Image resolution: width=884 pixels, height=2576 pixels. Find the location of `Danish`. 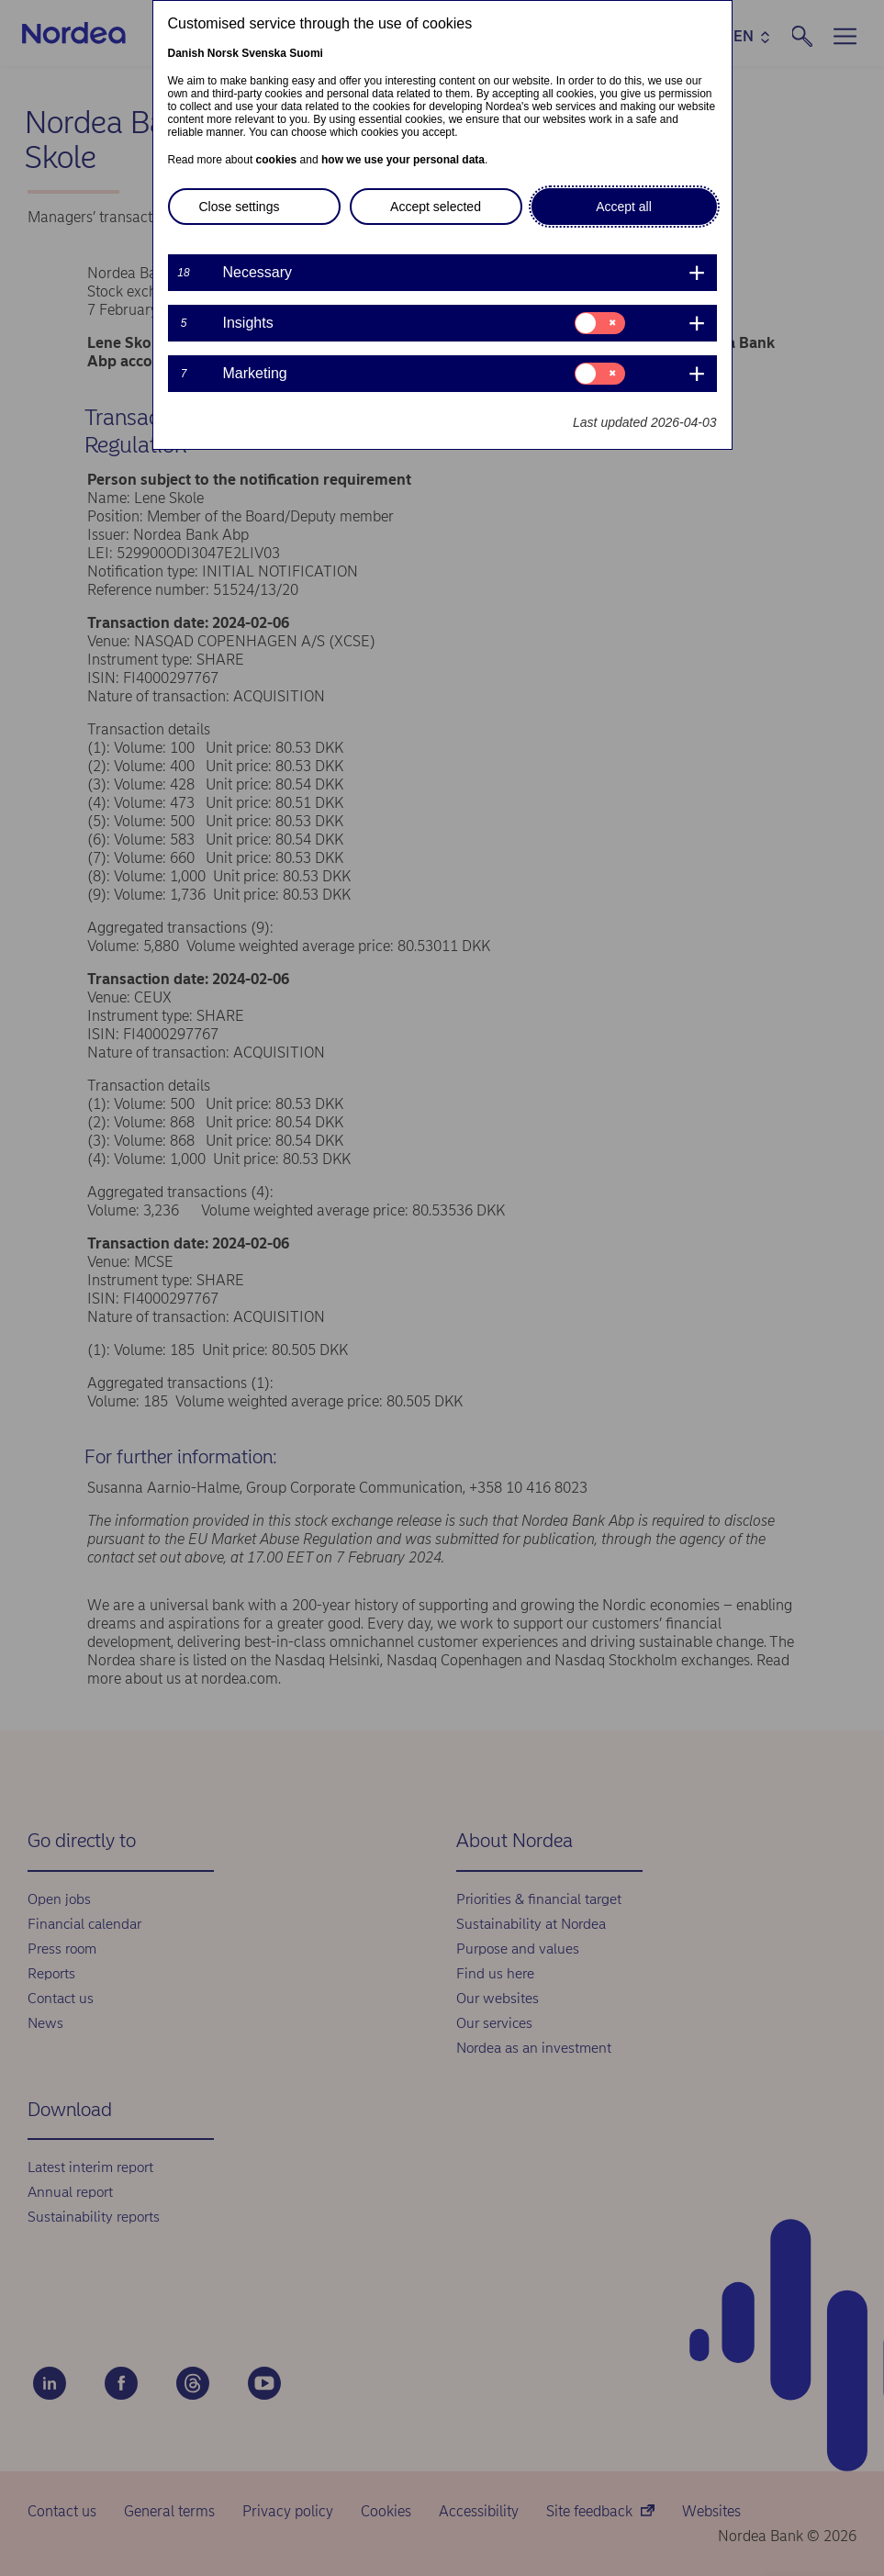

Danish is located at coordinates (186, 53).